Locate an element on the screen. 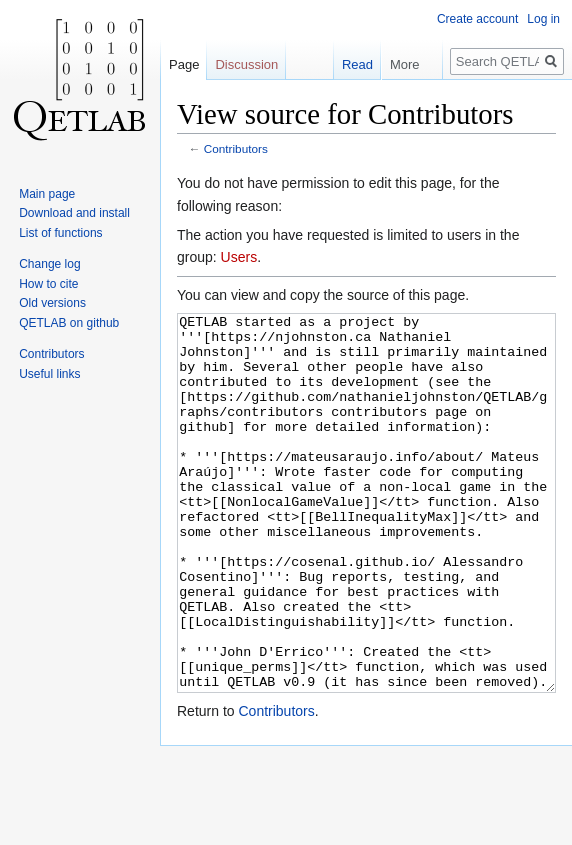 Image resolution: width=572 pixels, height=845 pixels. List of functions is located at coordinates (60, 233).